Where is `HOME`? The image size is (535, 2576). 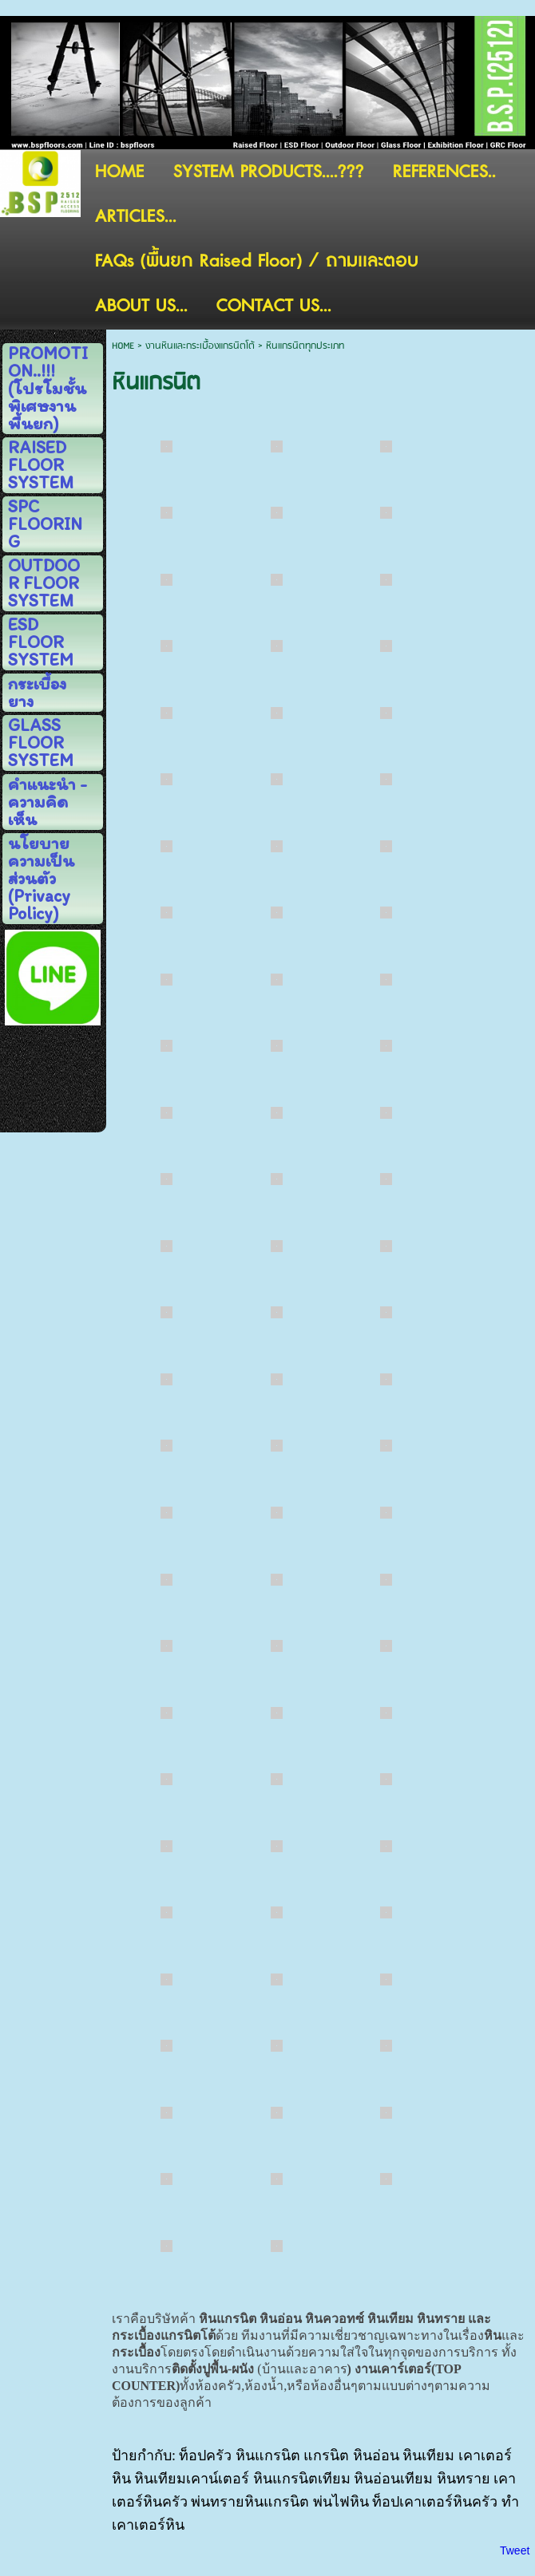
HOME is located at coordinates (123, 346).